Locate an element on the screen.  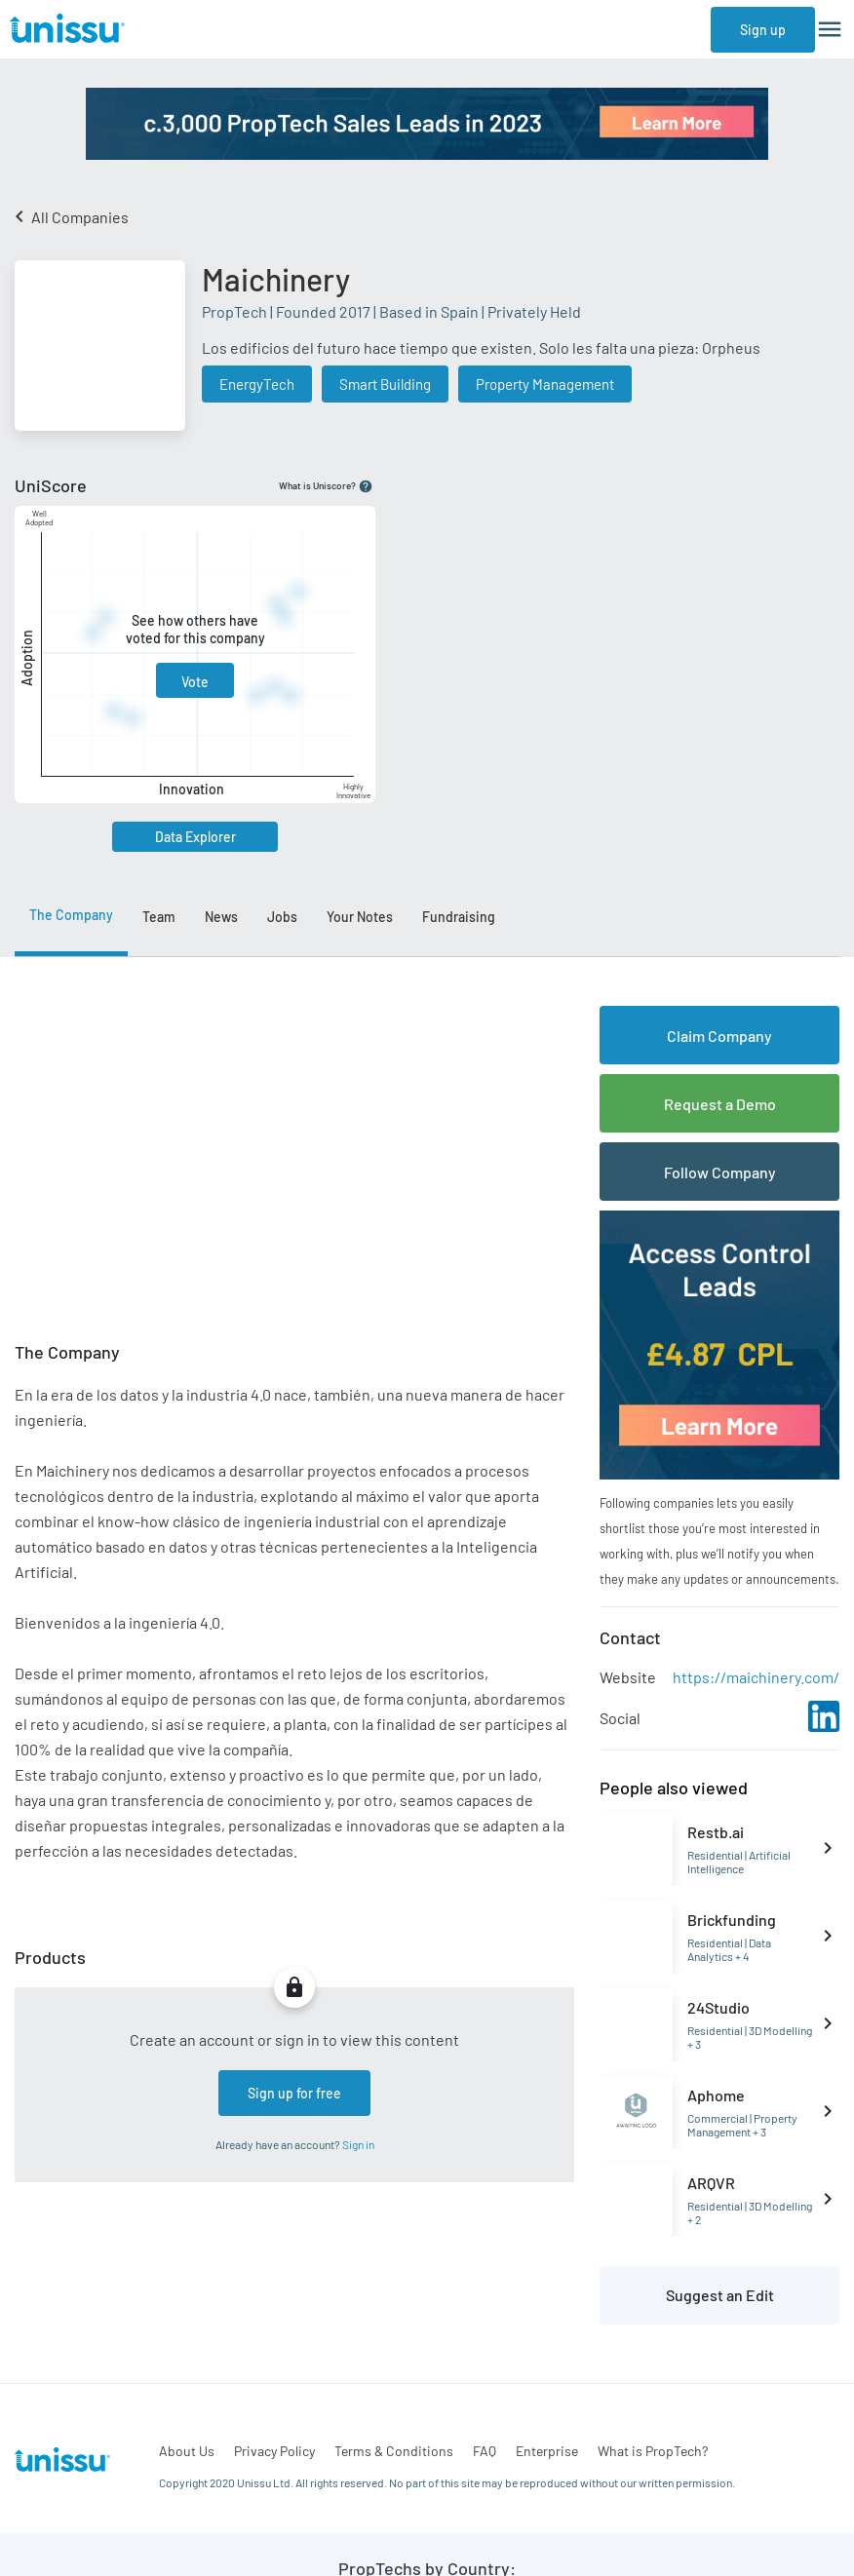
What is PropTech? is located at coordinates (653, 2450).